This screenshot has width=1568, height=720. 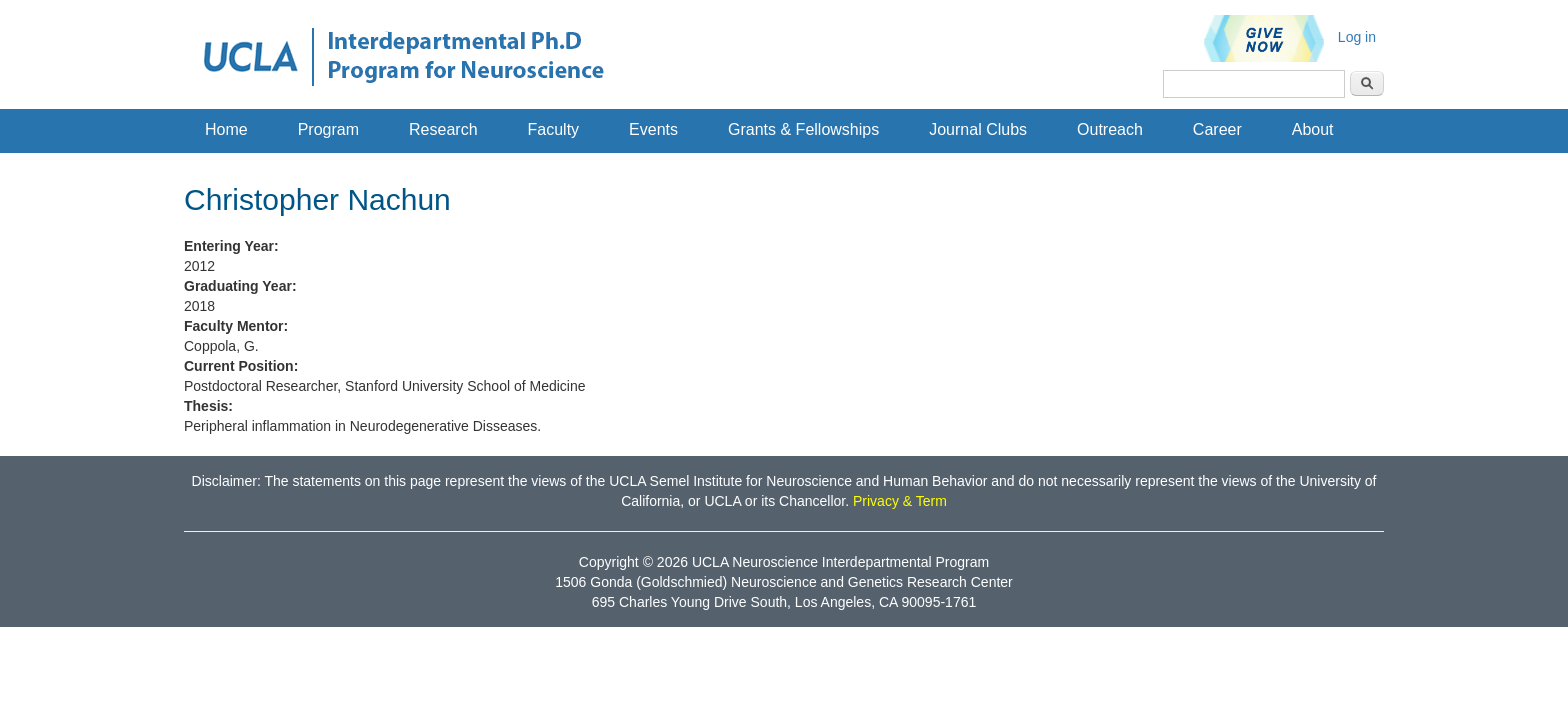 What do you see at coordinates (328, 129) in the screenshot?
I see `Program` at bounding box center [328, 129].